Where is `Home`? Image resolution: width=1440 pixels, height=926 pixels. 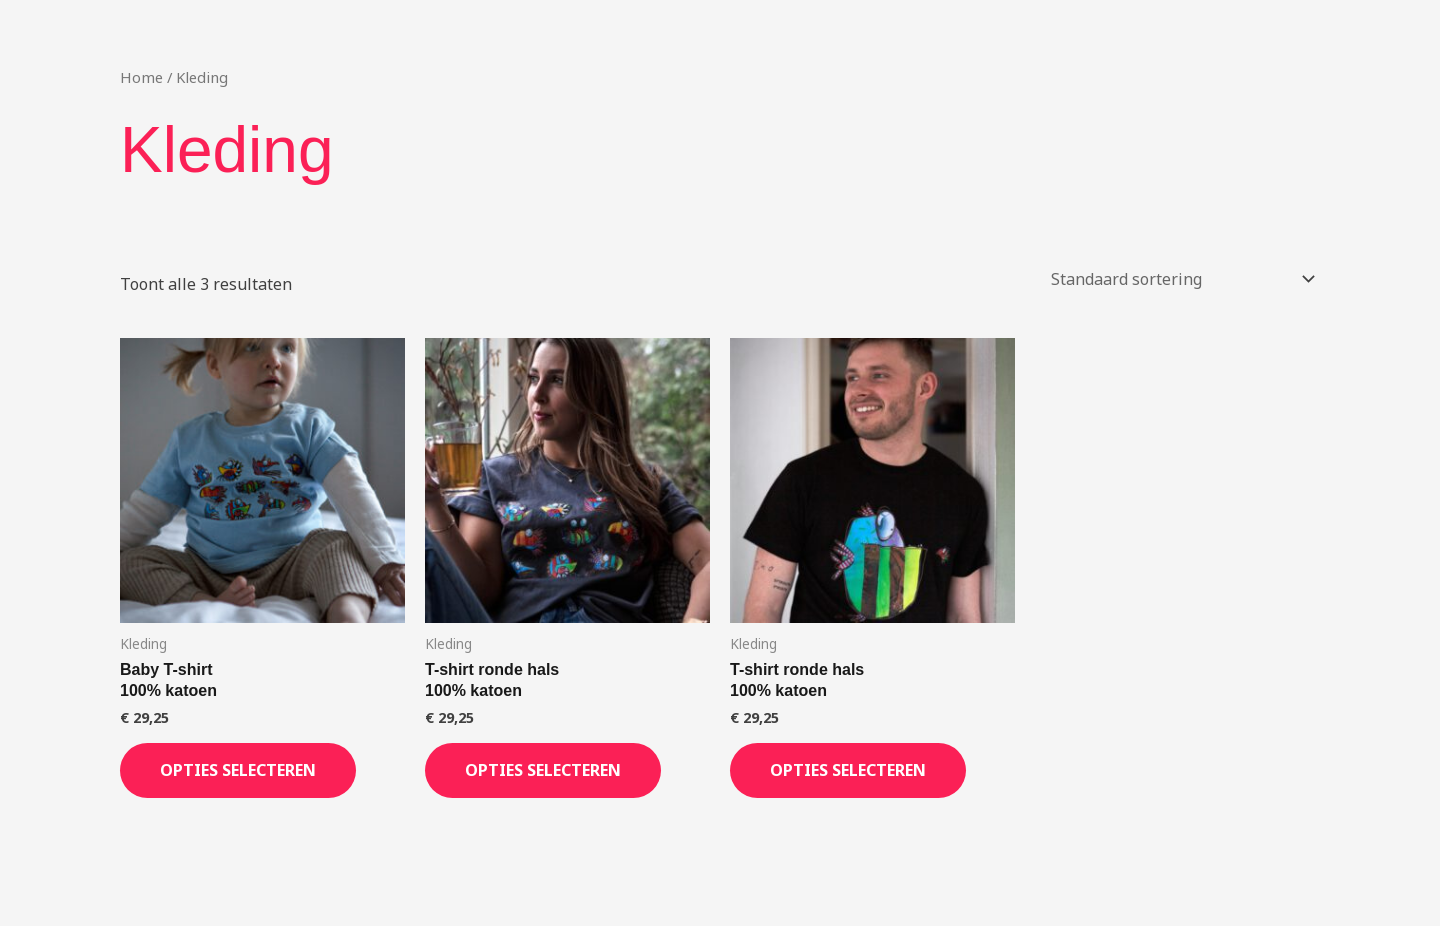 Home is located at coordinates (141, 77).